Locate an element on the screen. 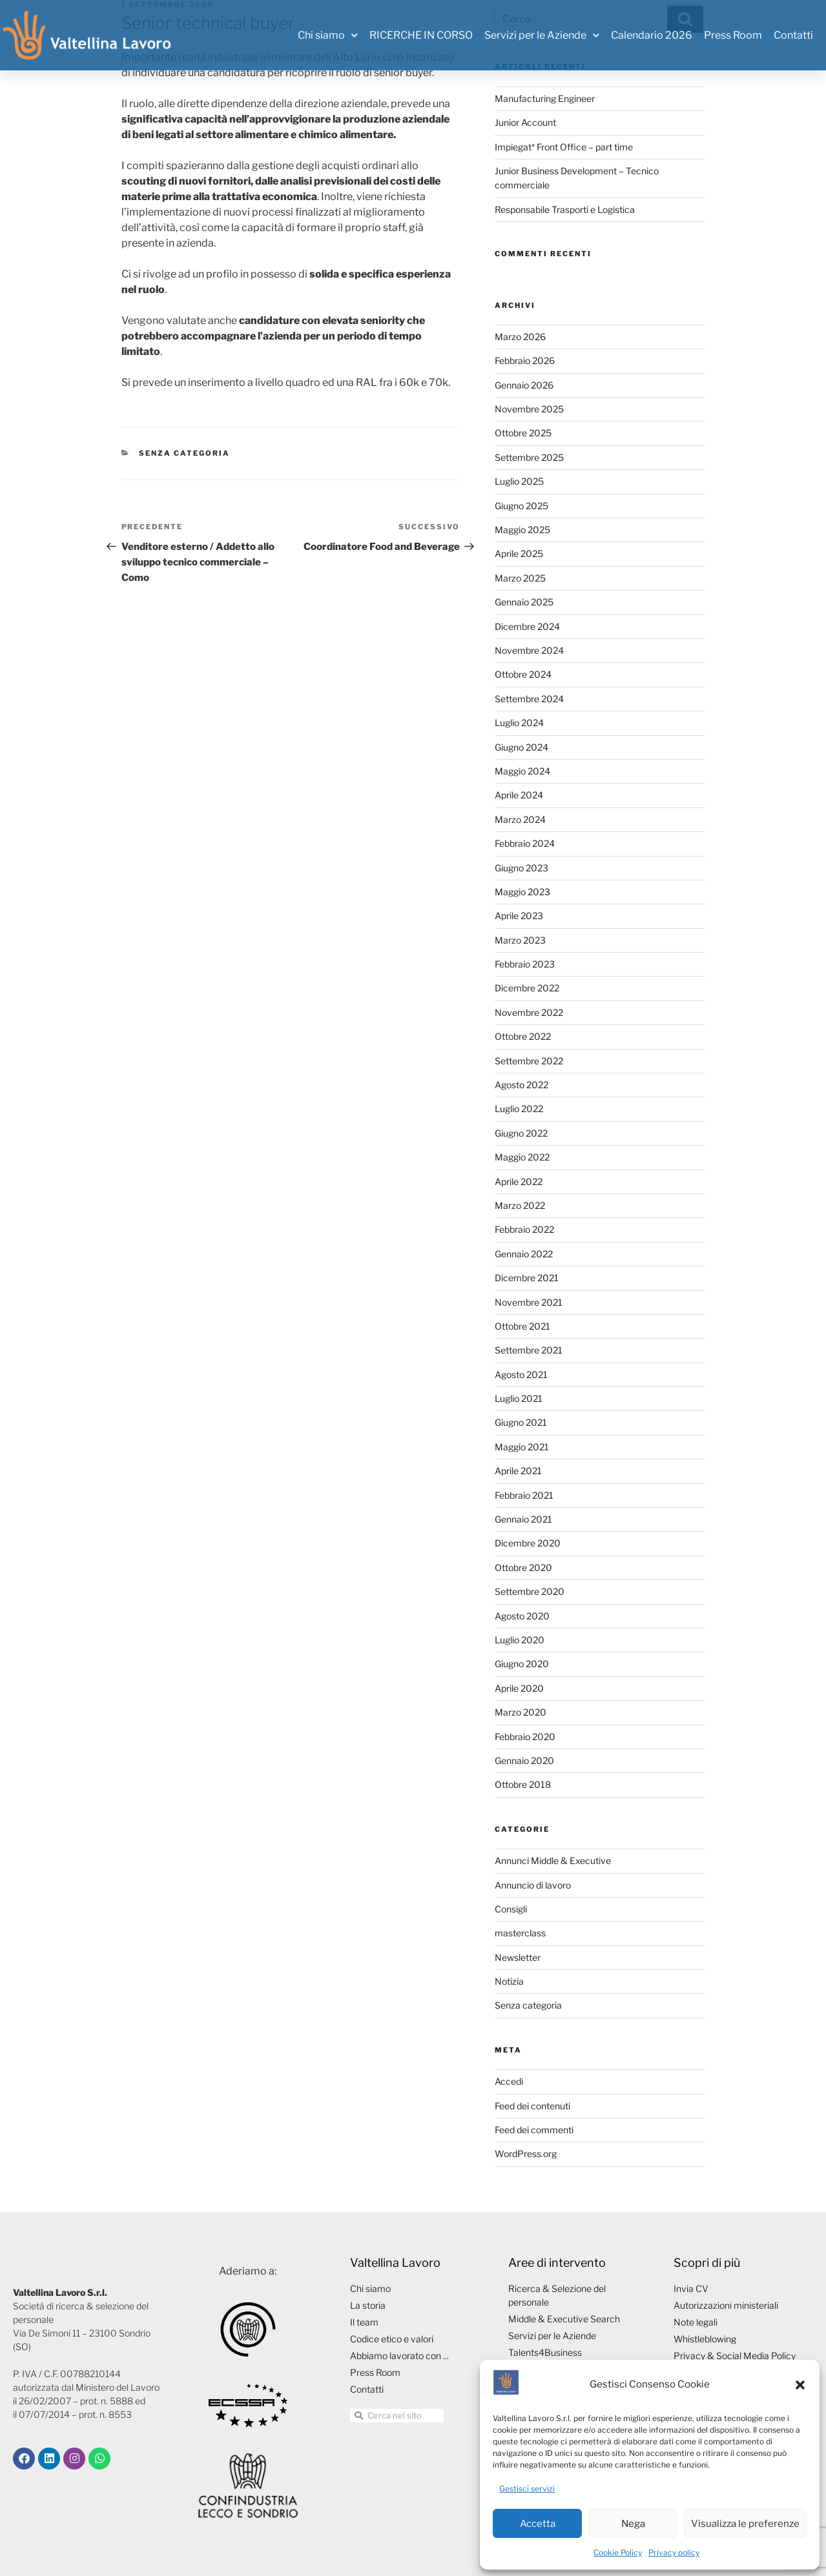  Ottobre 2024 is located at coordinates (523, 674).